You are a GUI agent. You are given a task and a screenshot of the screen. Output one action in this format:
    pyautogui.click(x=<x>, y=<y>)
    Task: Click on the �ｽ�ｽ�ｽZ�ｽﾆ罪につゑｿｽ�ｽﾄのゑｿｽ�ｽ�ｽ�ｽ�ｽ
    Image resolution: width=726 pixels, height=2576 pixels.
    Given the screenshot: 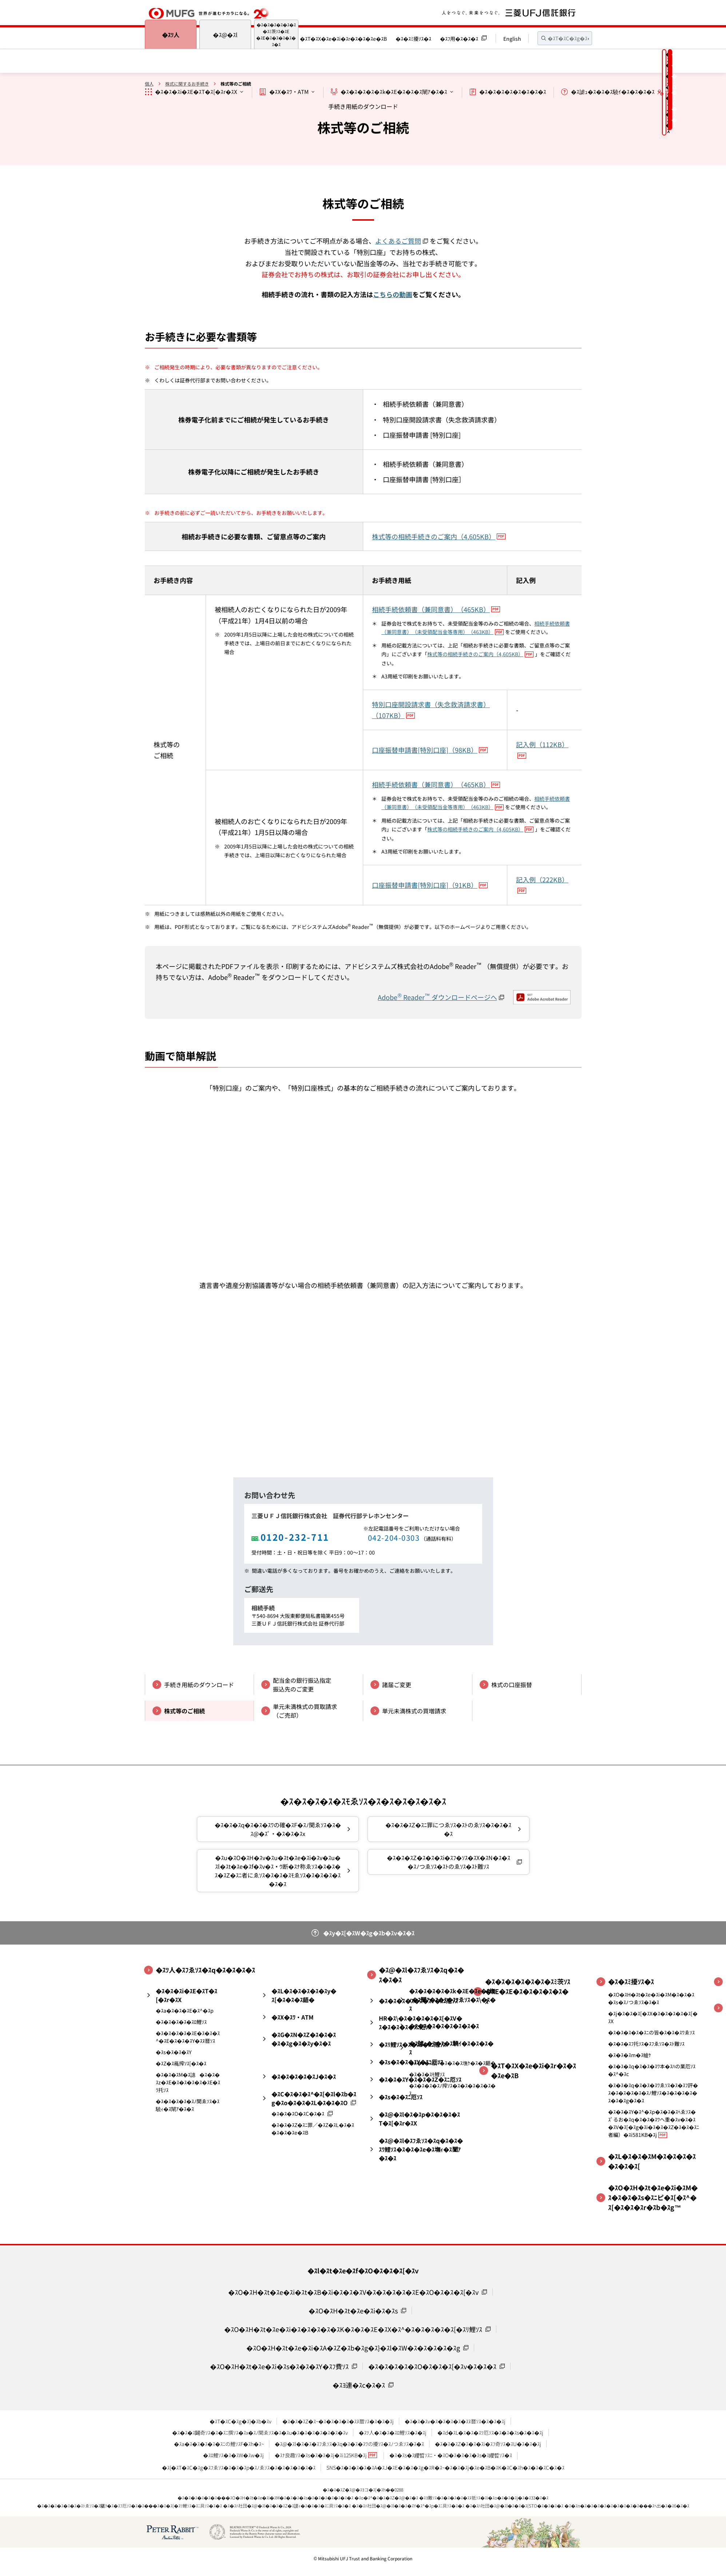 What is the action you would take?
    pyautogui.click(x=448, y=1829)
    